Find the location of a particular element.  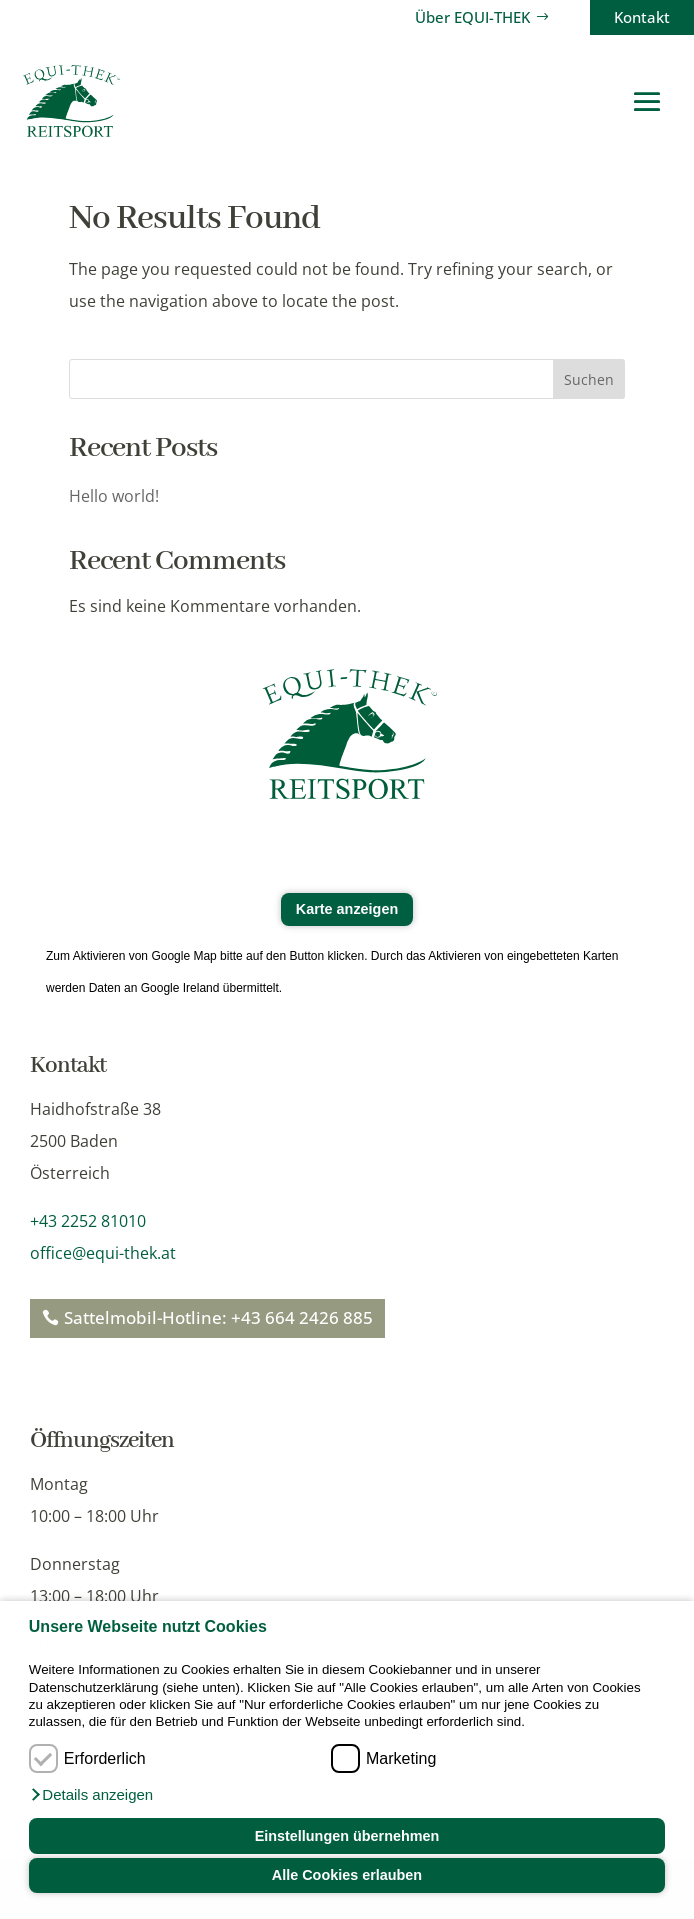

Suchen is located at coordinates (589, 379).